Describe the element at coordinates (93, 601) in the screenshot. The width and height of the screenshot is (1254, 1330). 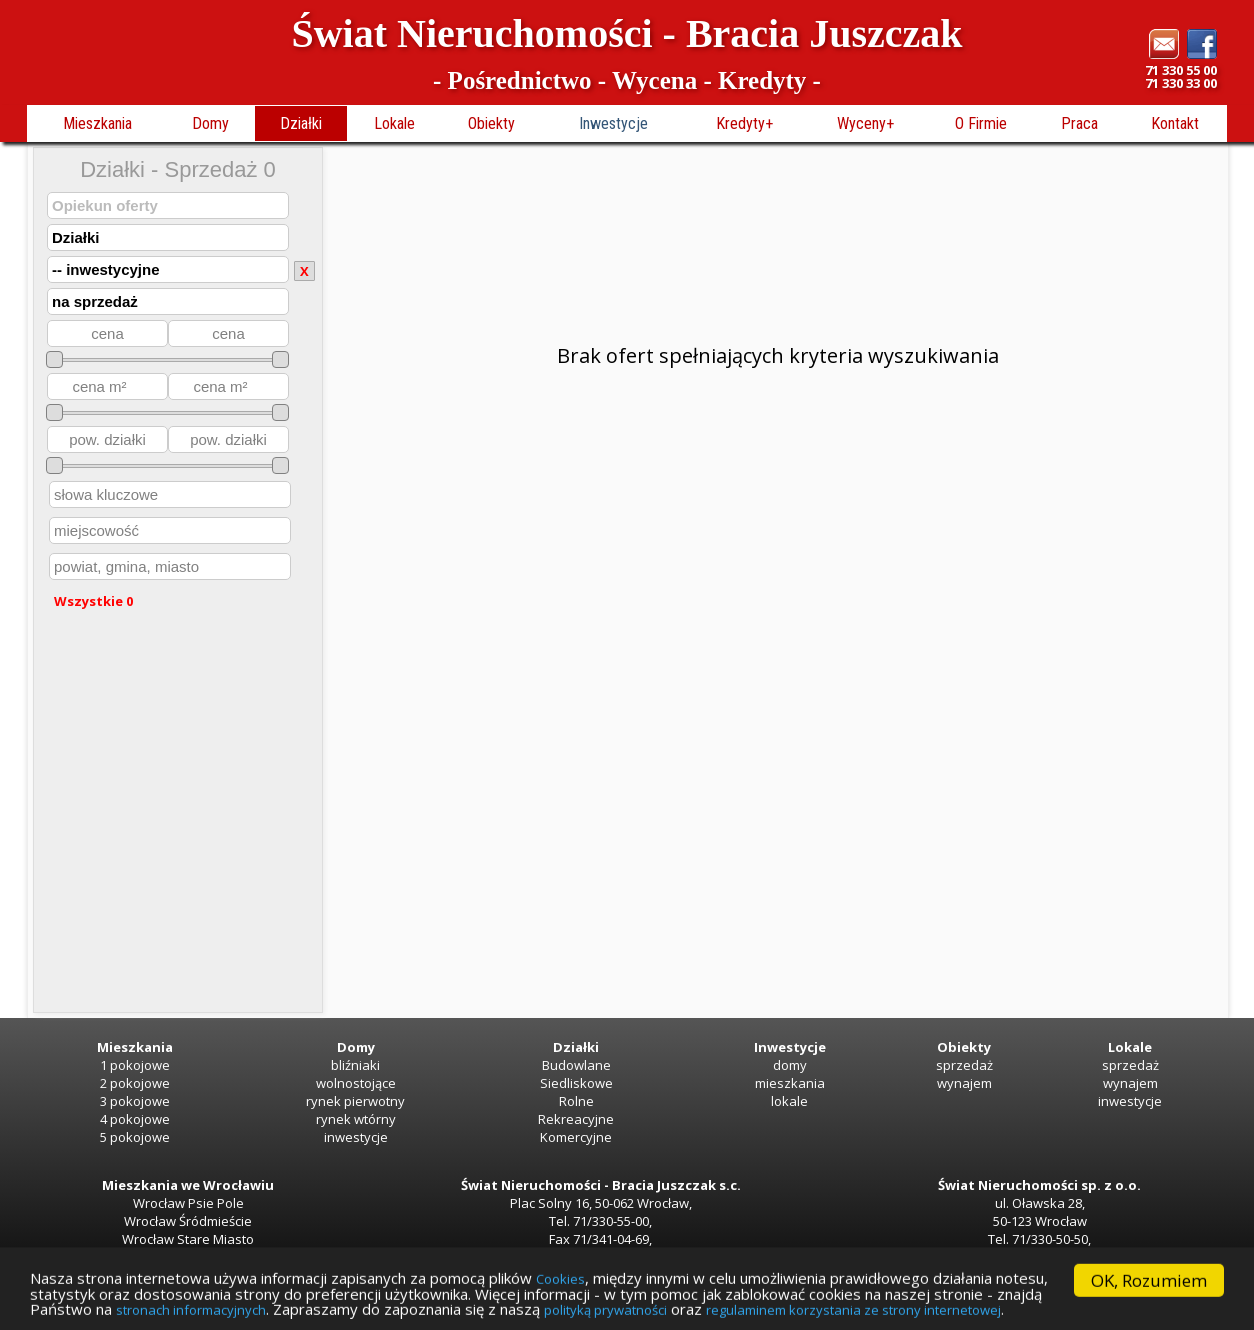
I see `Wszystkie 0` at that location.